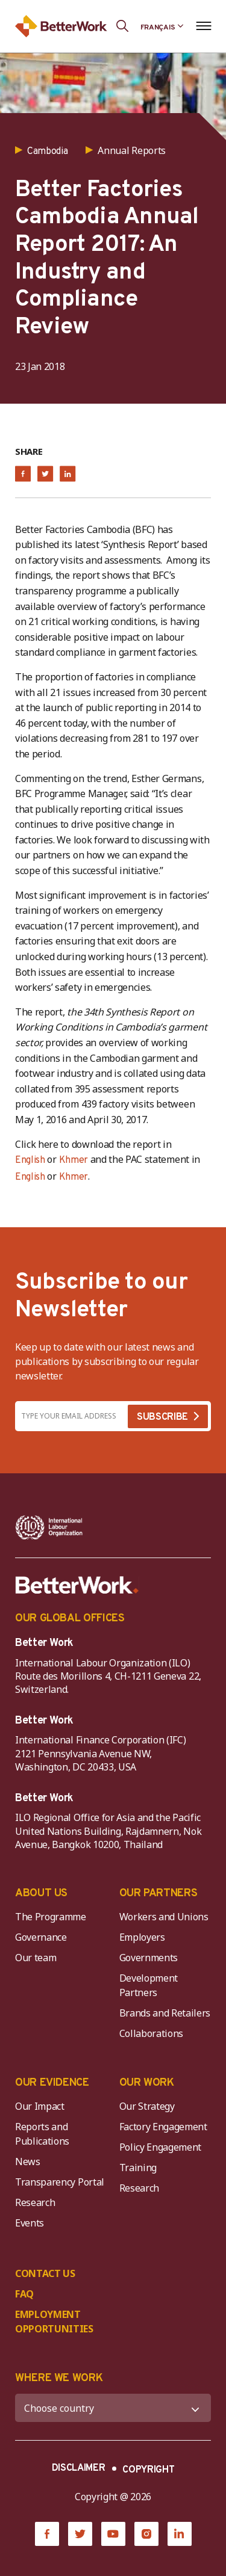 The height and width of the screenshot is (2576, 226). What do you see at coordinates (148, 2470) in the screenshot?
I see `COPYRIGHT` at bounding box center [148, 2470].